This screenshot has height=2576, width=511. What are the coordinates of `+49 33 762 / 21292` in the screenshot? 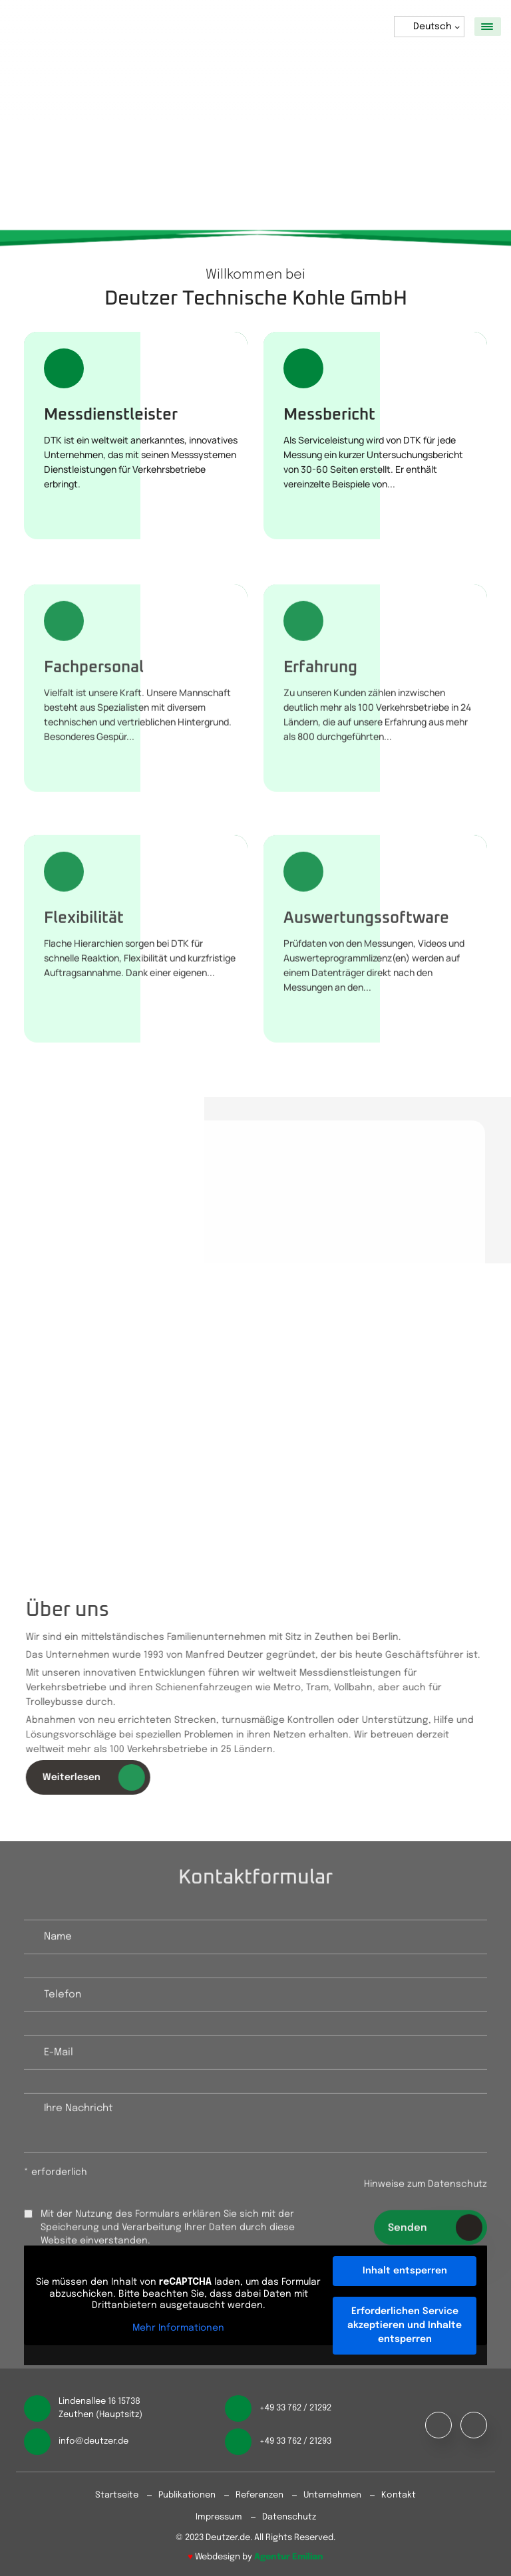 It's located at (295, 2408).